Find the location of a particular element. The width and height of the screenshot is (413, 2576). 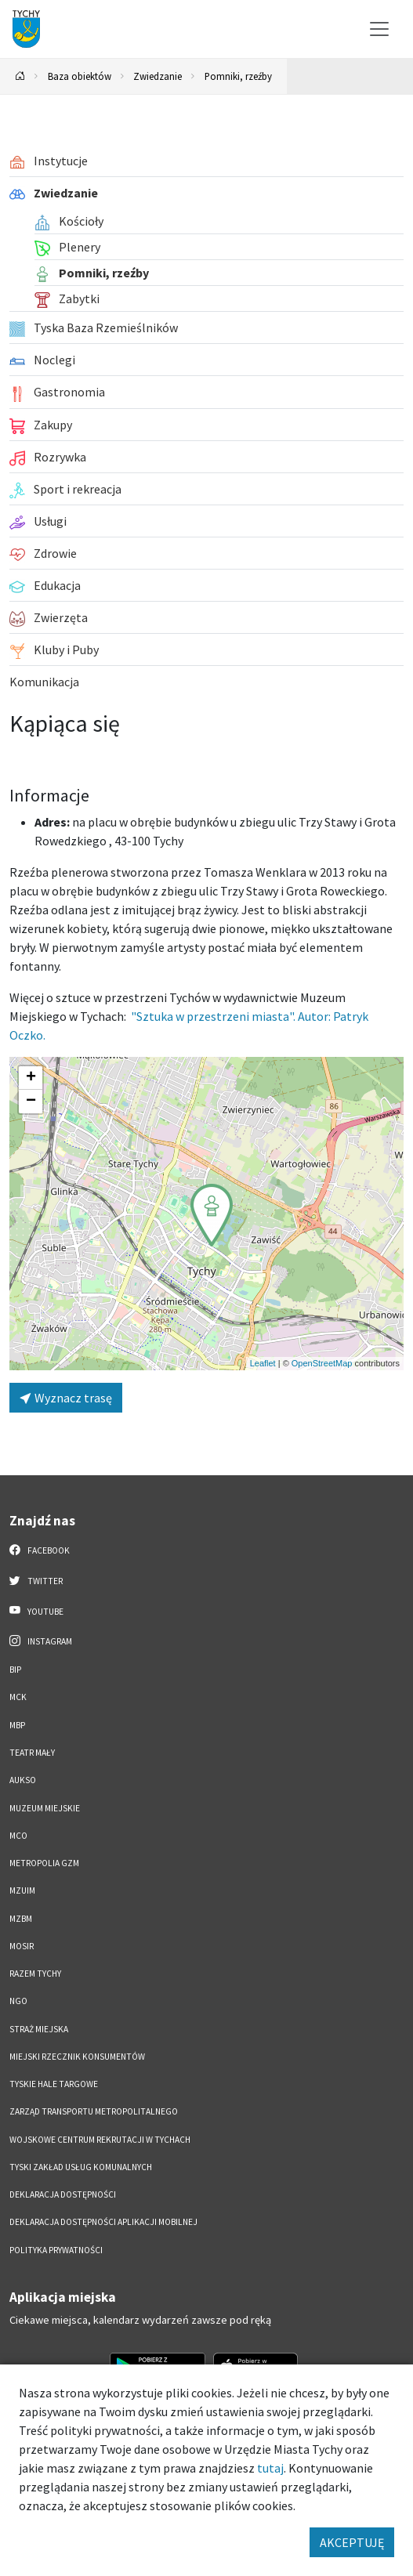

Pomniki, rzeźby is located at coordinates (238, 76).